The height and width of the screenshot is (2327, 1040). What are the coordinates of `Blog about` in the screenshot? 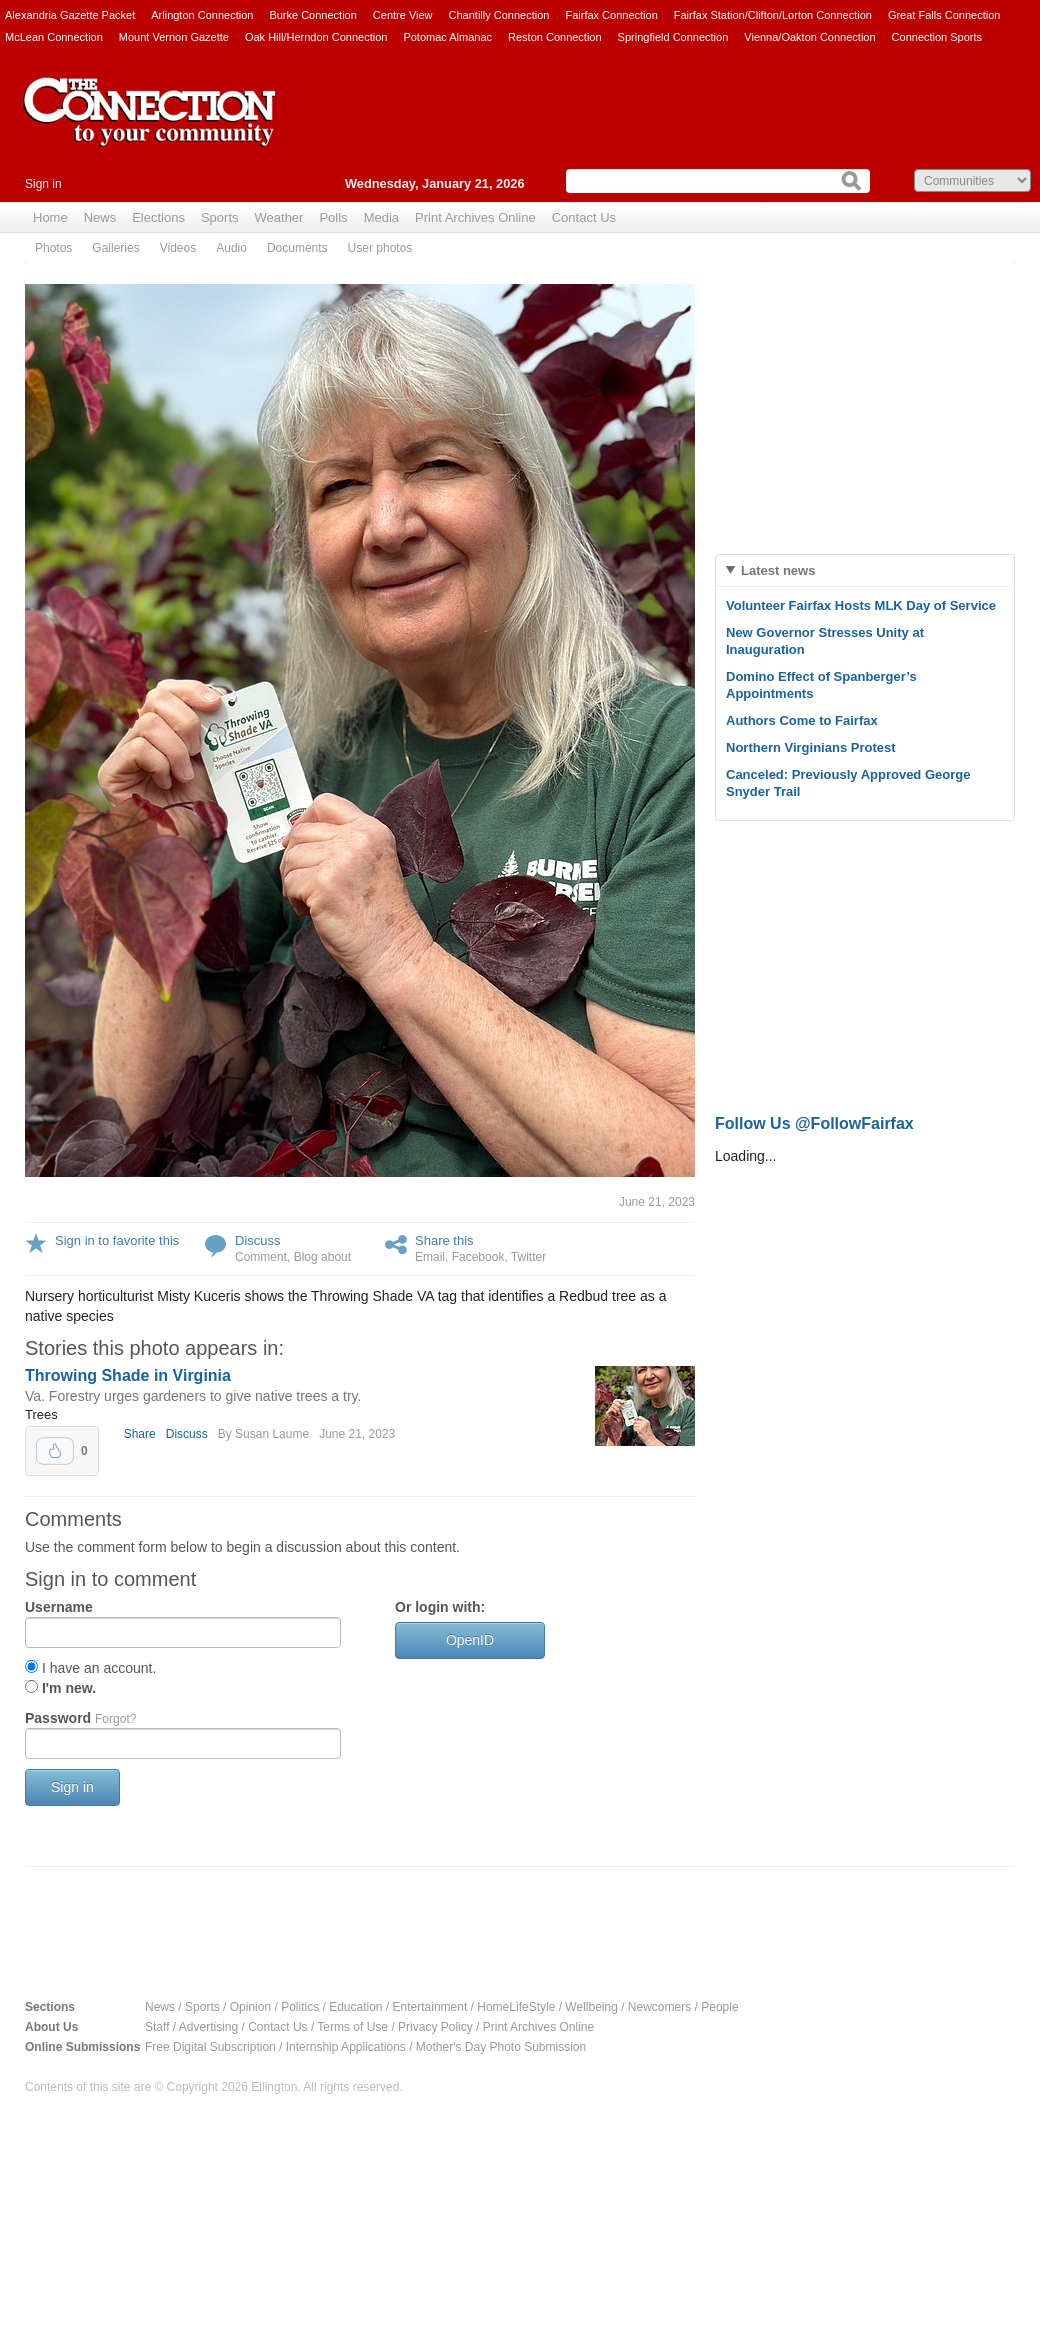 It's located at (322, 1257).